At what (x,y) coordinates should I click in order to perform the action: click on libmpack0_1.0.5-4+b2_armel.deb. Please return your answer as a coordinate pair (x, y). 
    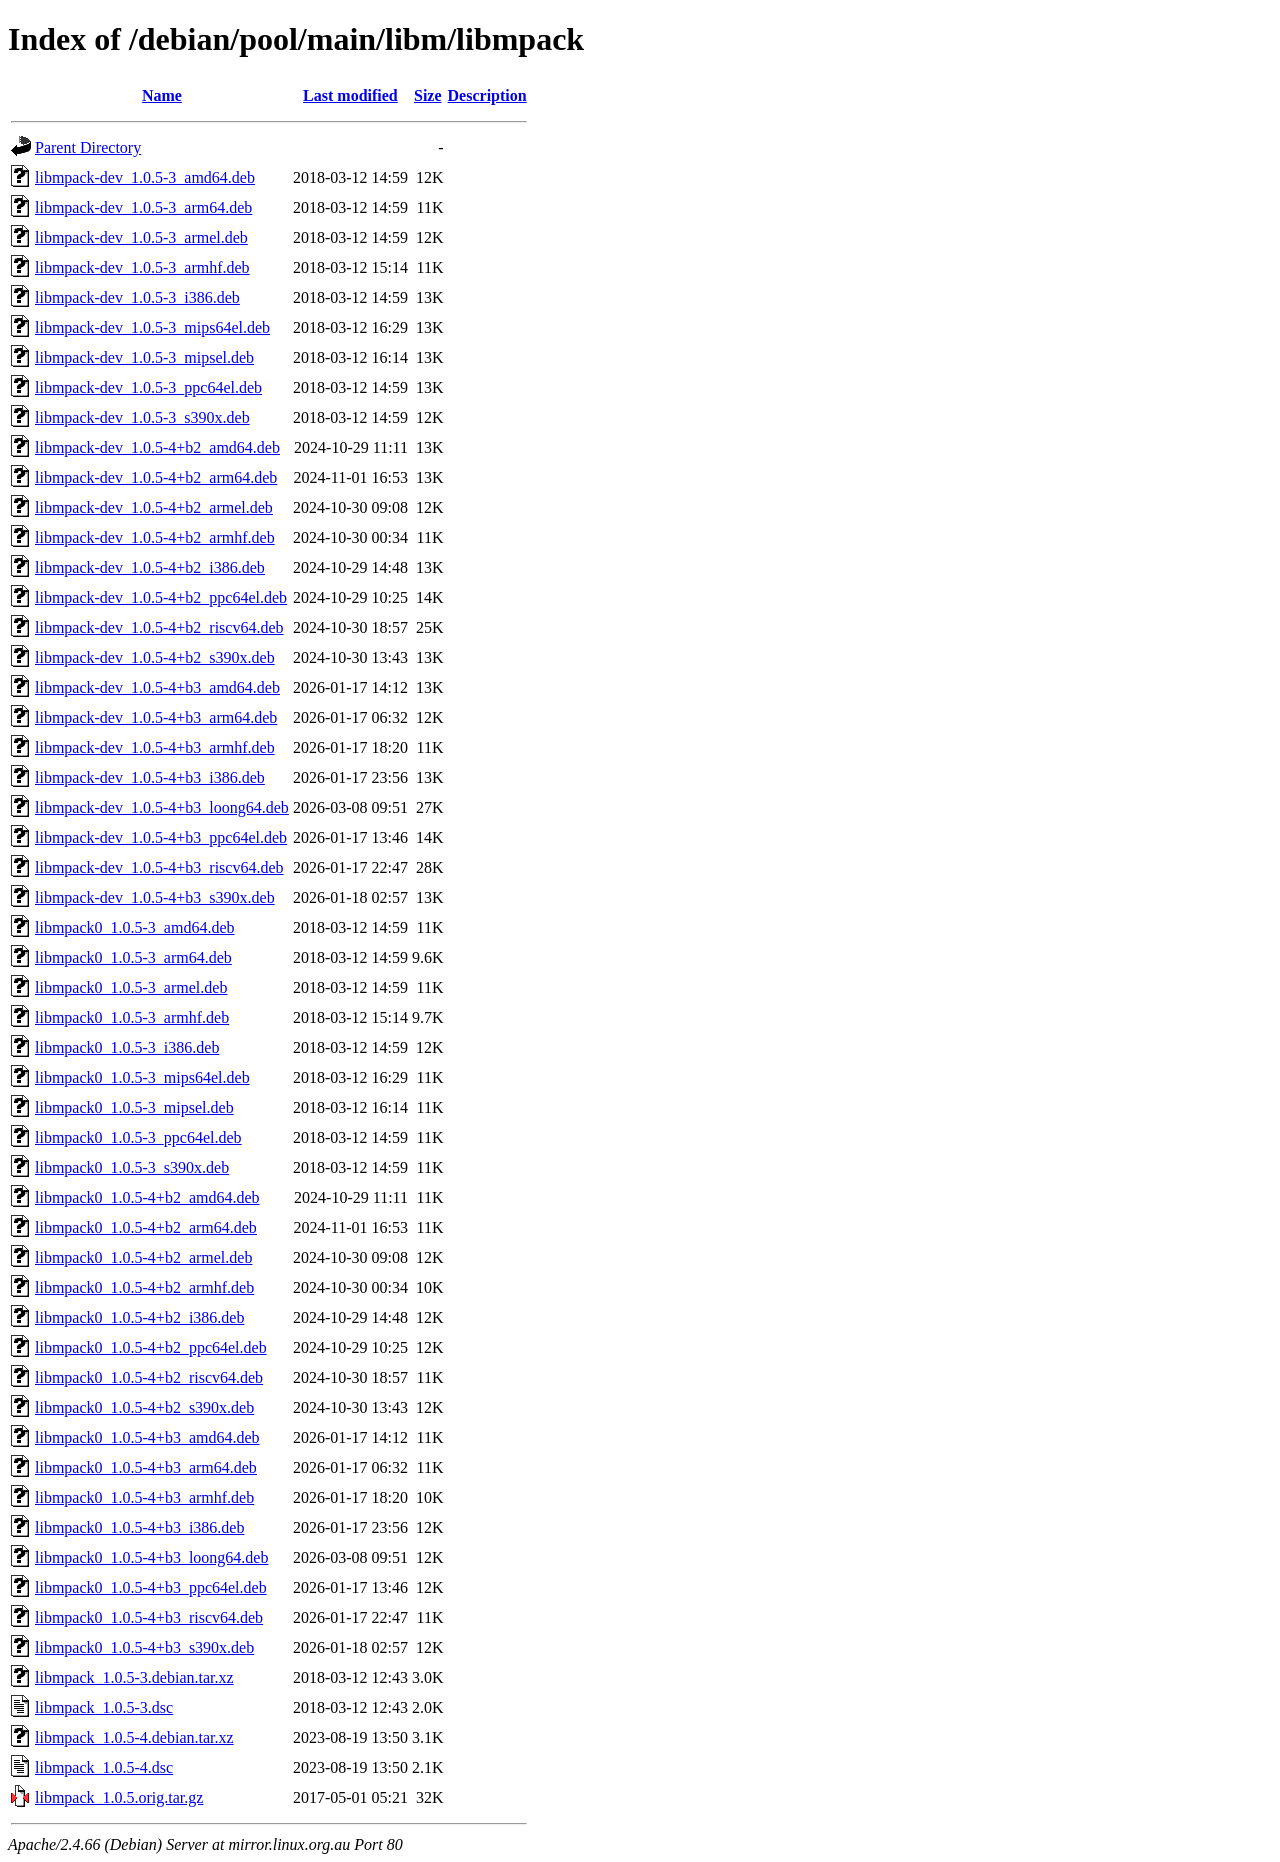
    Looking at the image, I should click on (143, 1257).